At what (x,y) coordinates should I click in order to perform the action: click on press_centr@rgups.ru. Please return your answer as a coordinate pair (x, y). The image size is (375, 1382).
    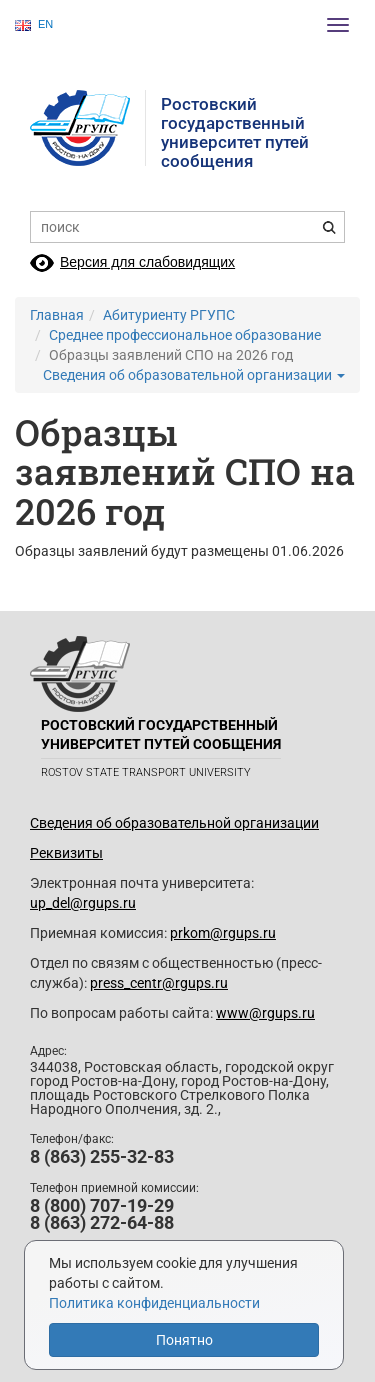
    Looking at the image, I should click on (159, 983).